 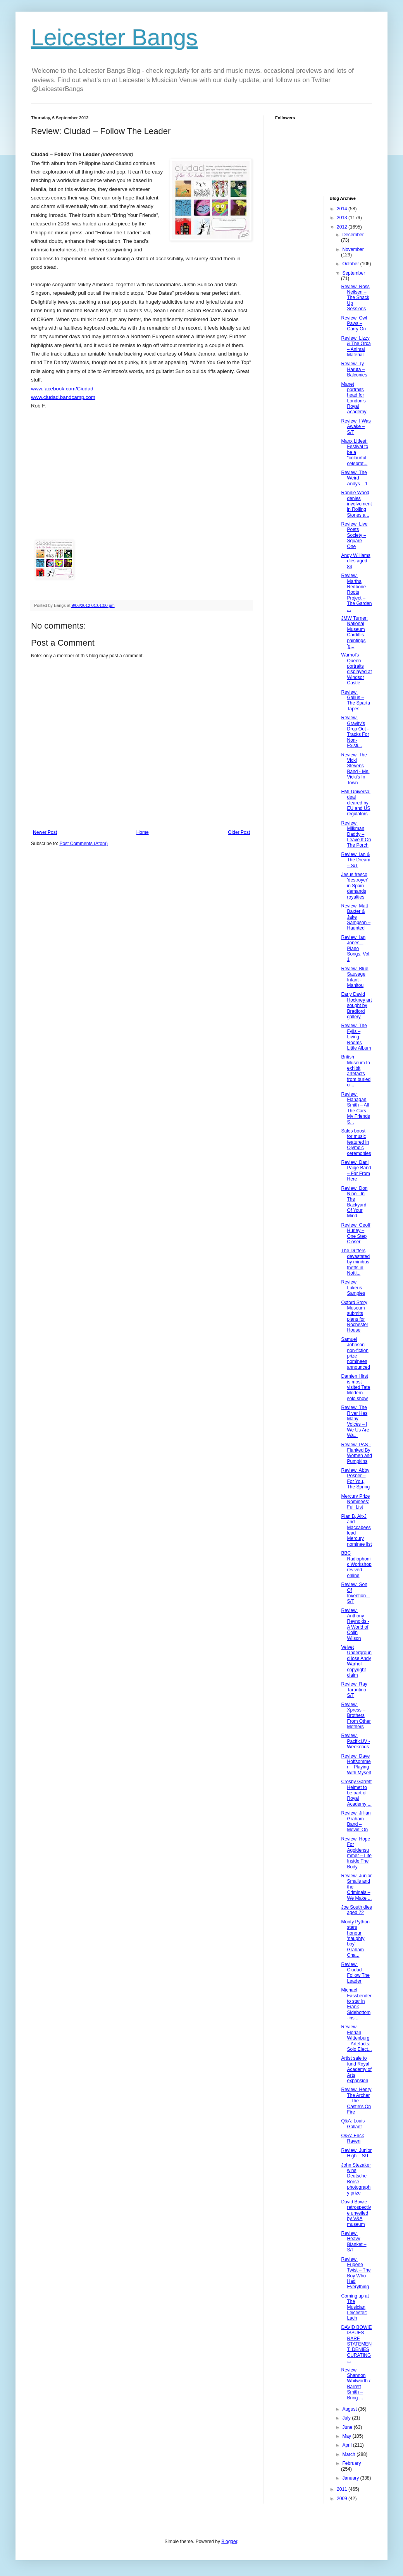 I want to click on Mercury Prize Nominees: Full List, so click(x=355, y=1501).